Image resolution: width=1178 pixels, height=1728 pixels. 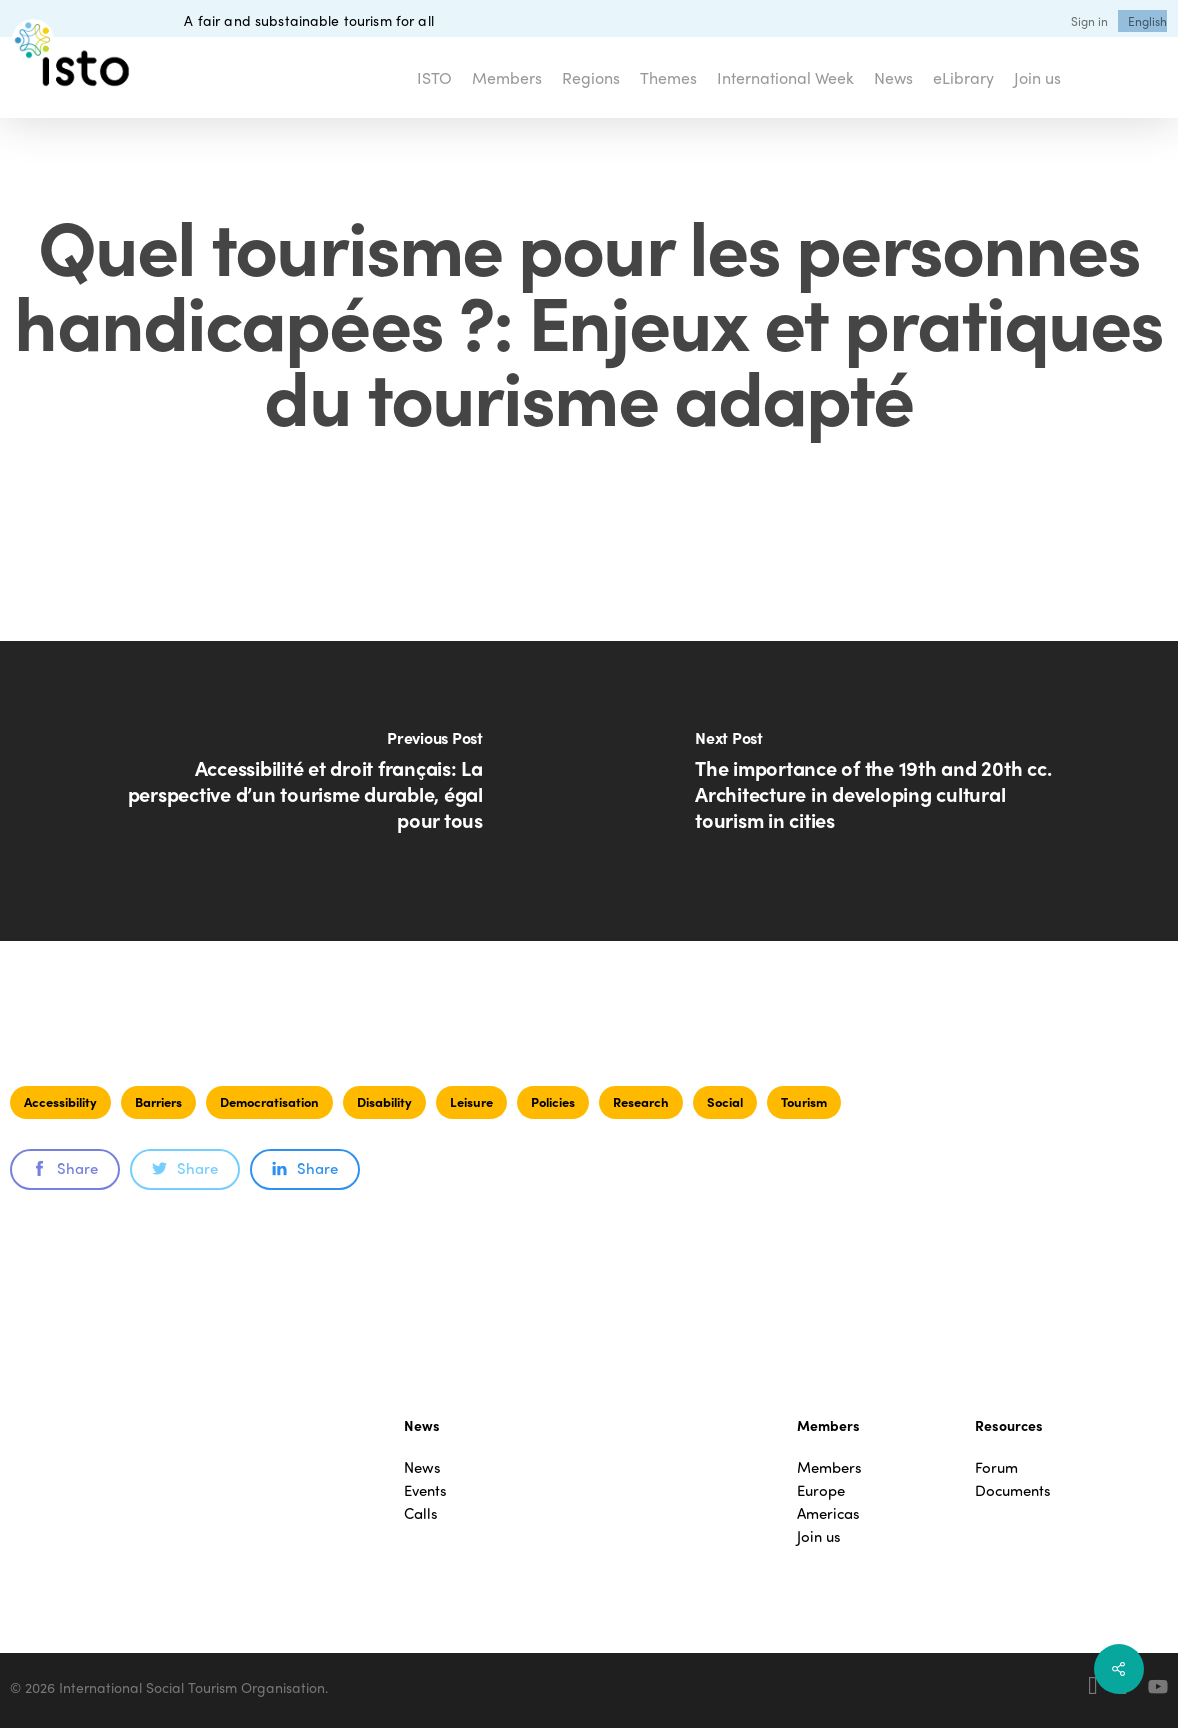 What do you see at coordinates (641, 1101) in the screenshot?
I see `Research` at bounding box center [641, 1101].